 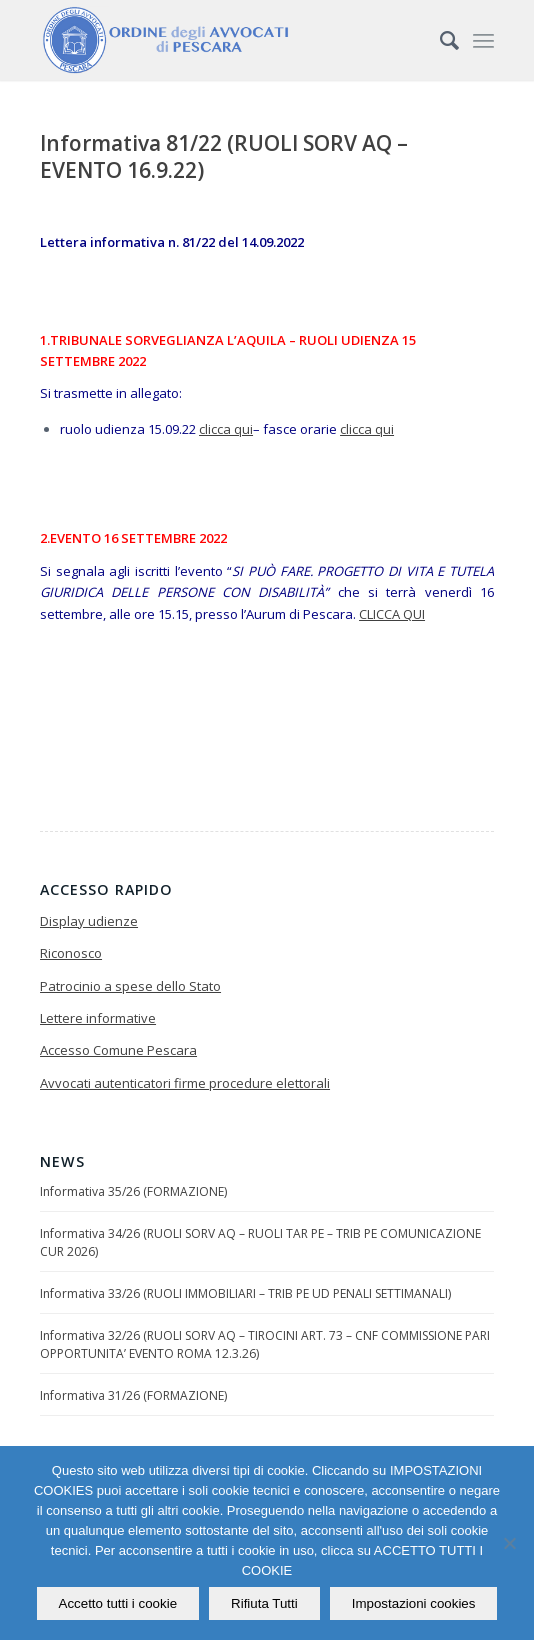 What do you see at coordinates (185, 1083) in the screenshot?
I see `Avvocati autenticatori firme procedure elettorali` at bounding box center [185, 1083].